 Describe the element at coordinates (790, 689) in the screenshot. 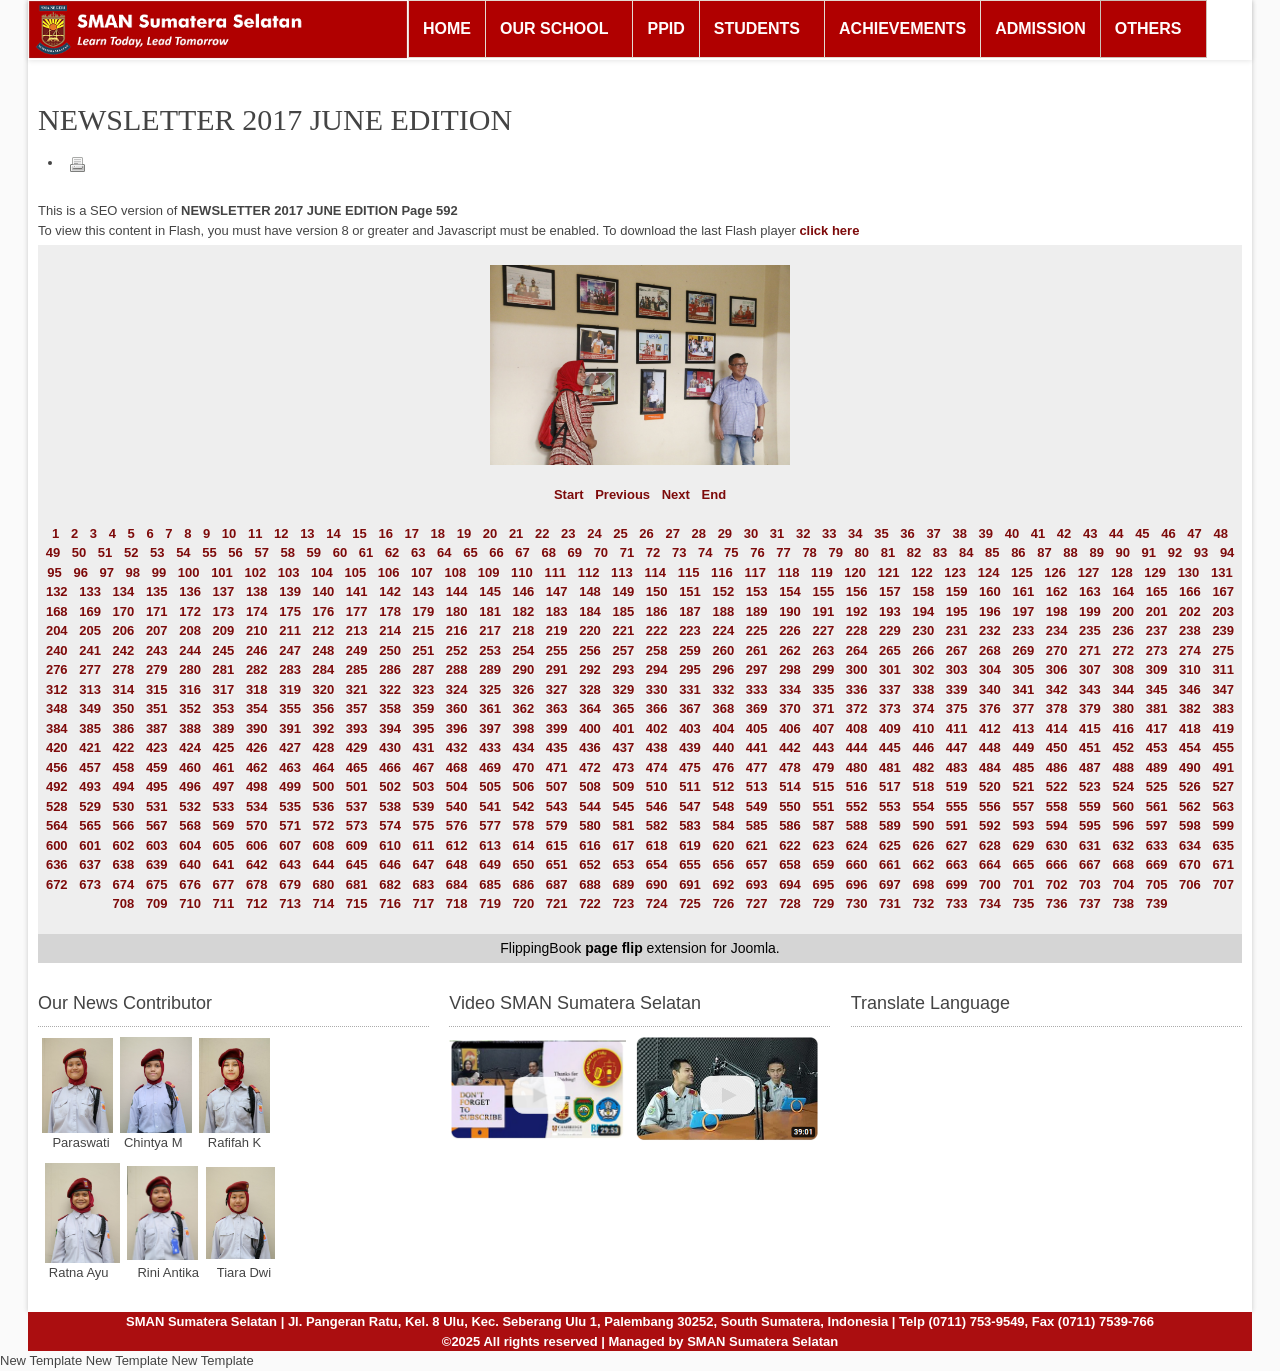

I see `334` at that location.